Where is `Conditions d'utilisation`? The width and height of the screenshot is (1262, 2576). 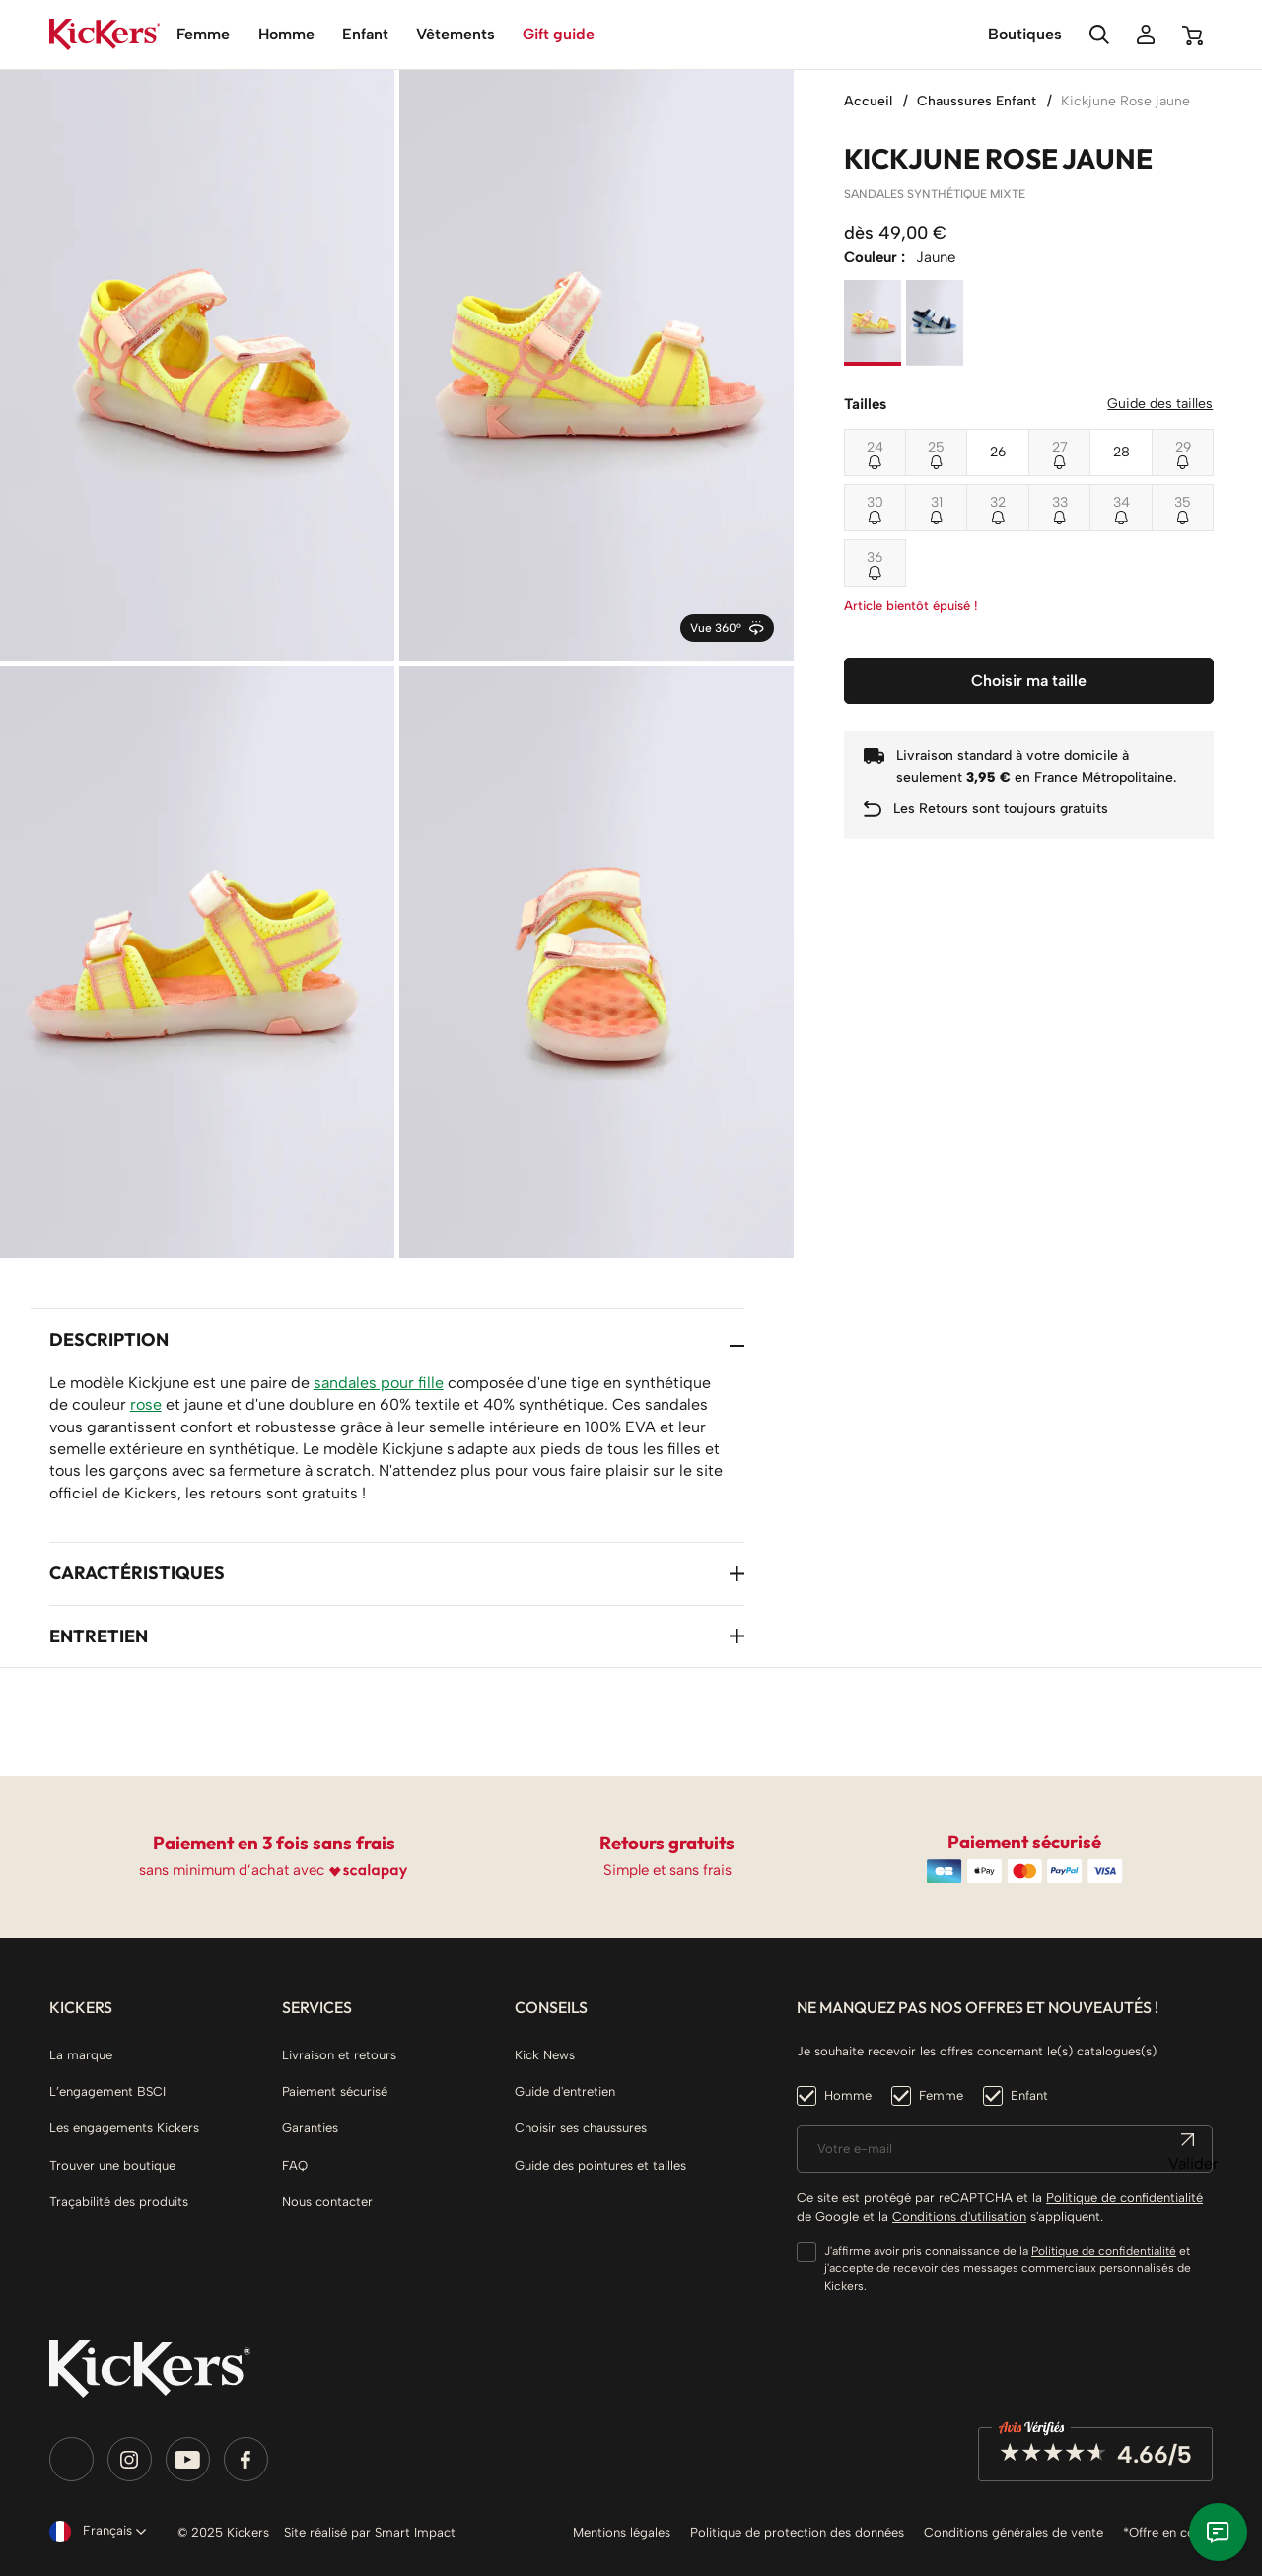
Conditions d'utilisation is located at coordinates (959, 2216).